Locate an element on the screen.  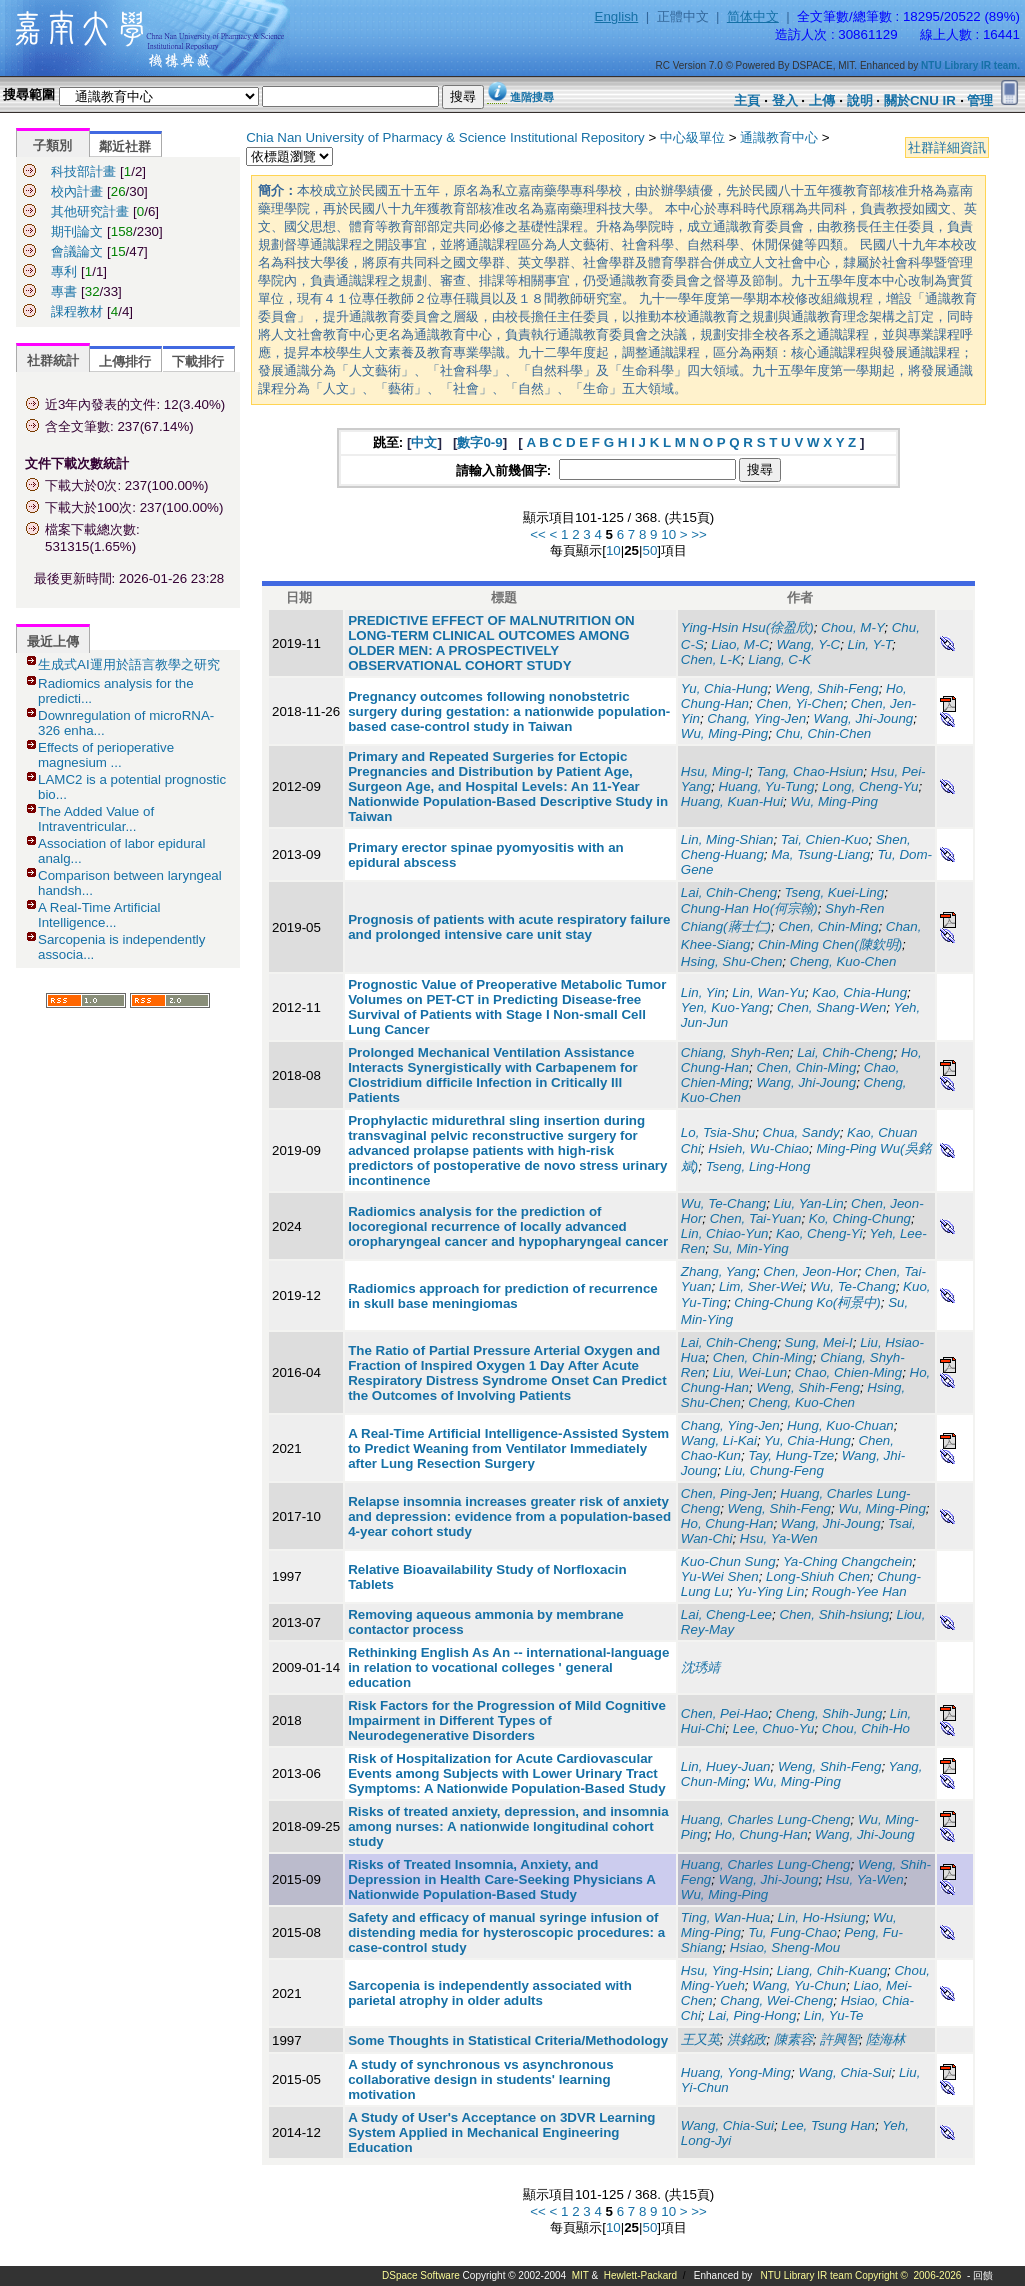
Tseng, Kuei-Ling is located at coordinates (835, 892).